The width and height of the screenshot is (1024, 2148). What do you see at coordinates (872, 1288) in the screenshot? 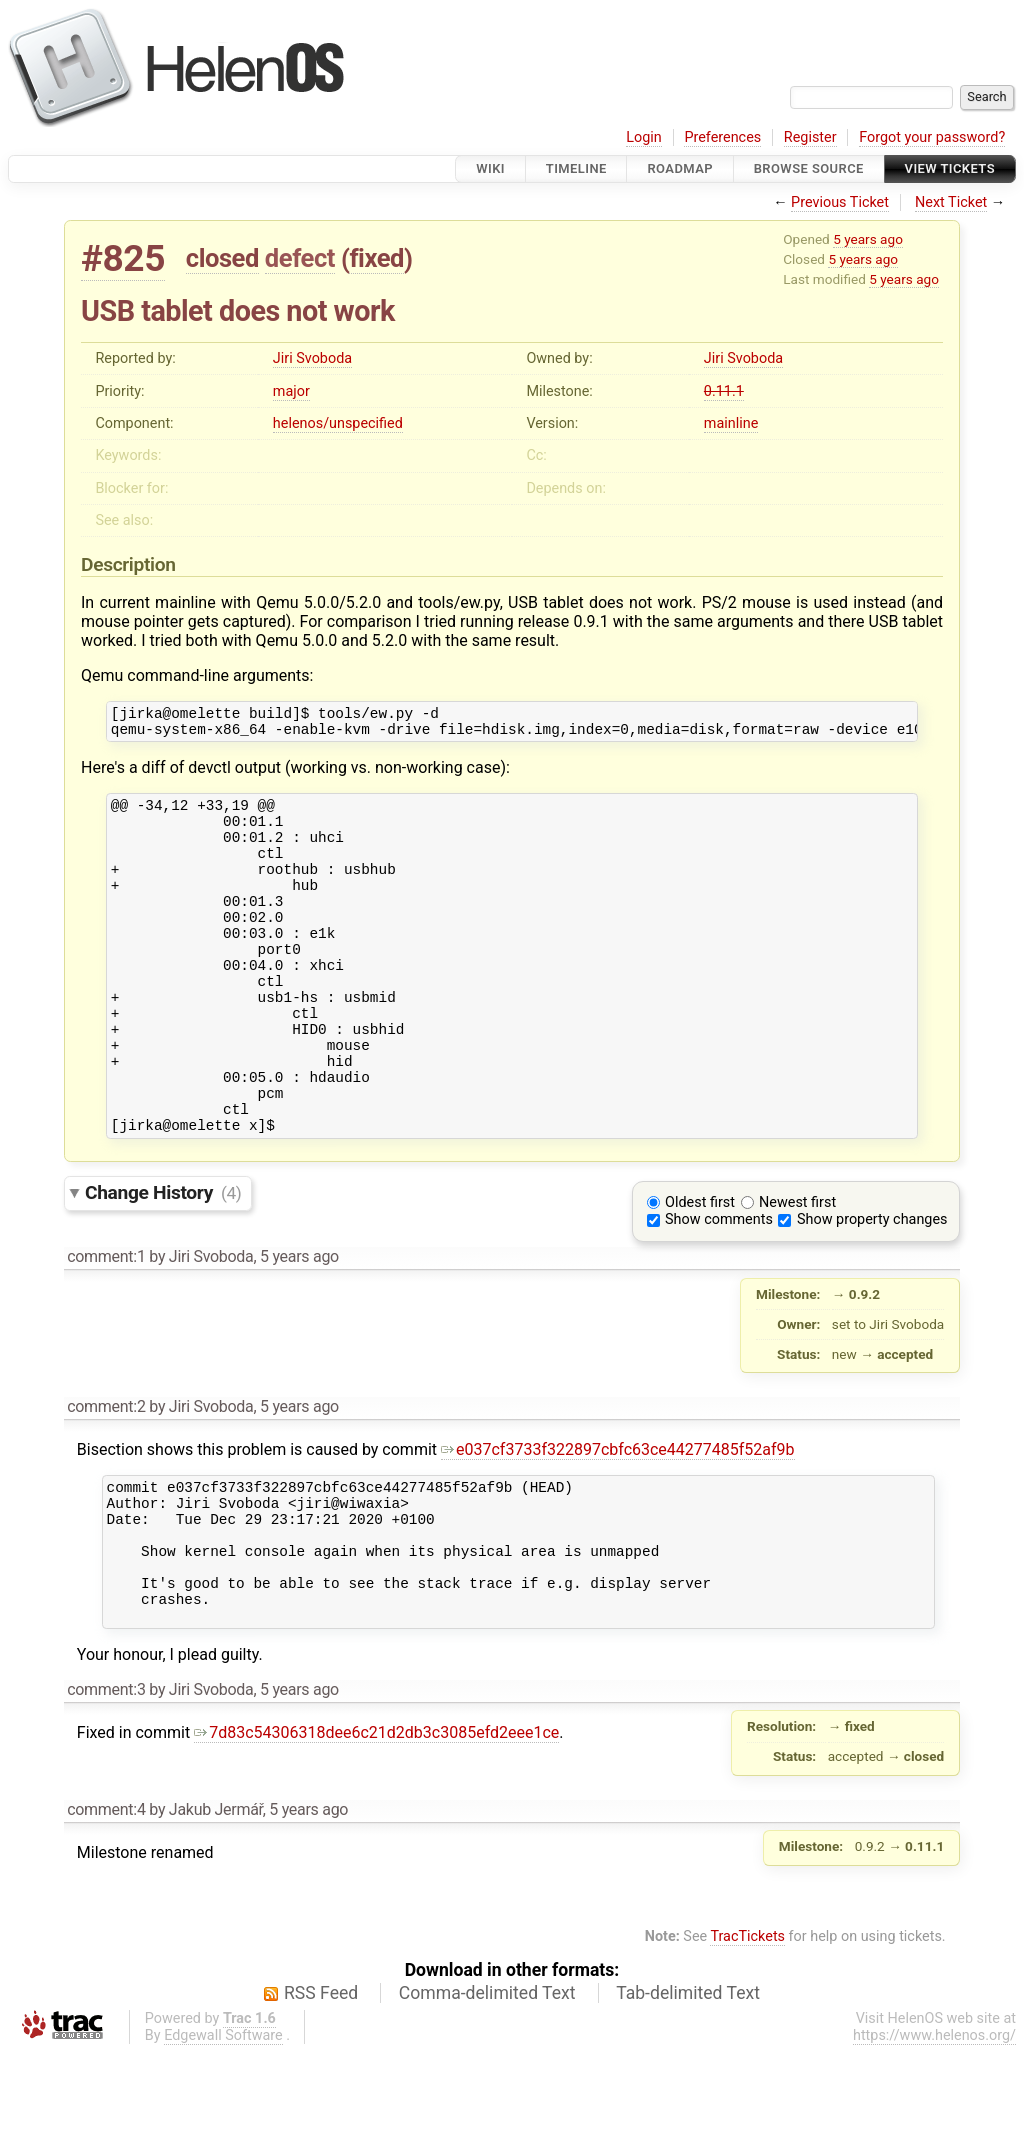
I see `Show property changes` at bounding box center [872, 1288].